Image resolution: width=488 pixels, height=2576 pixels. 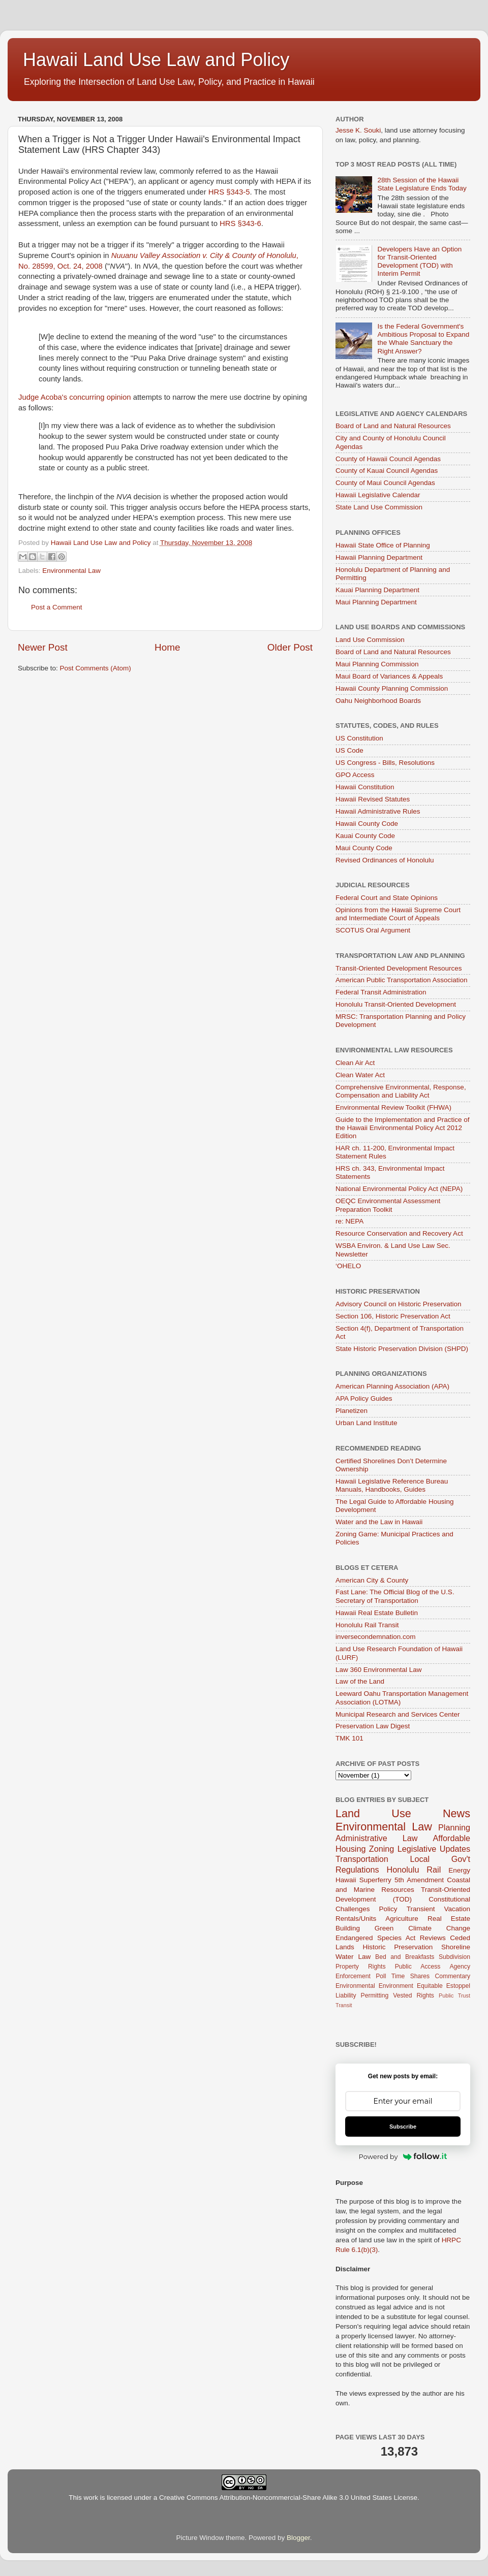 I want to click on Post Comments (Atom), so click(x=95, y=668).